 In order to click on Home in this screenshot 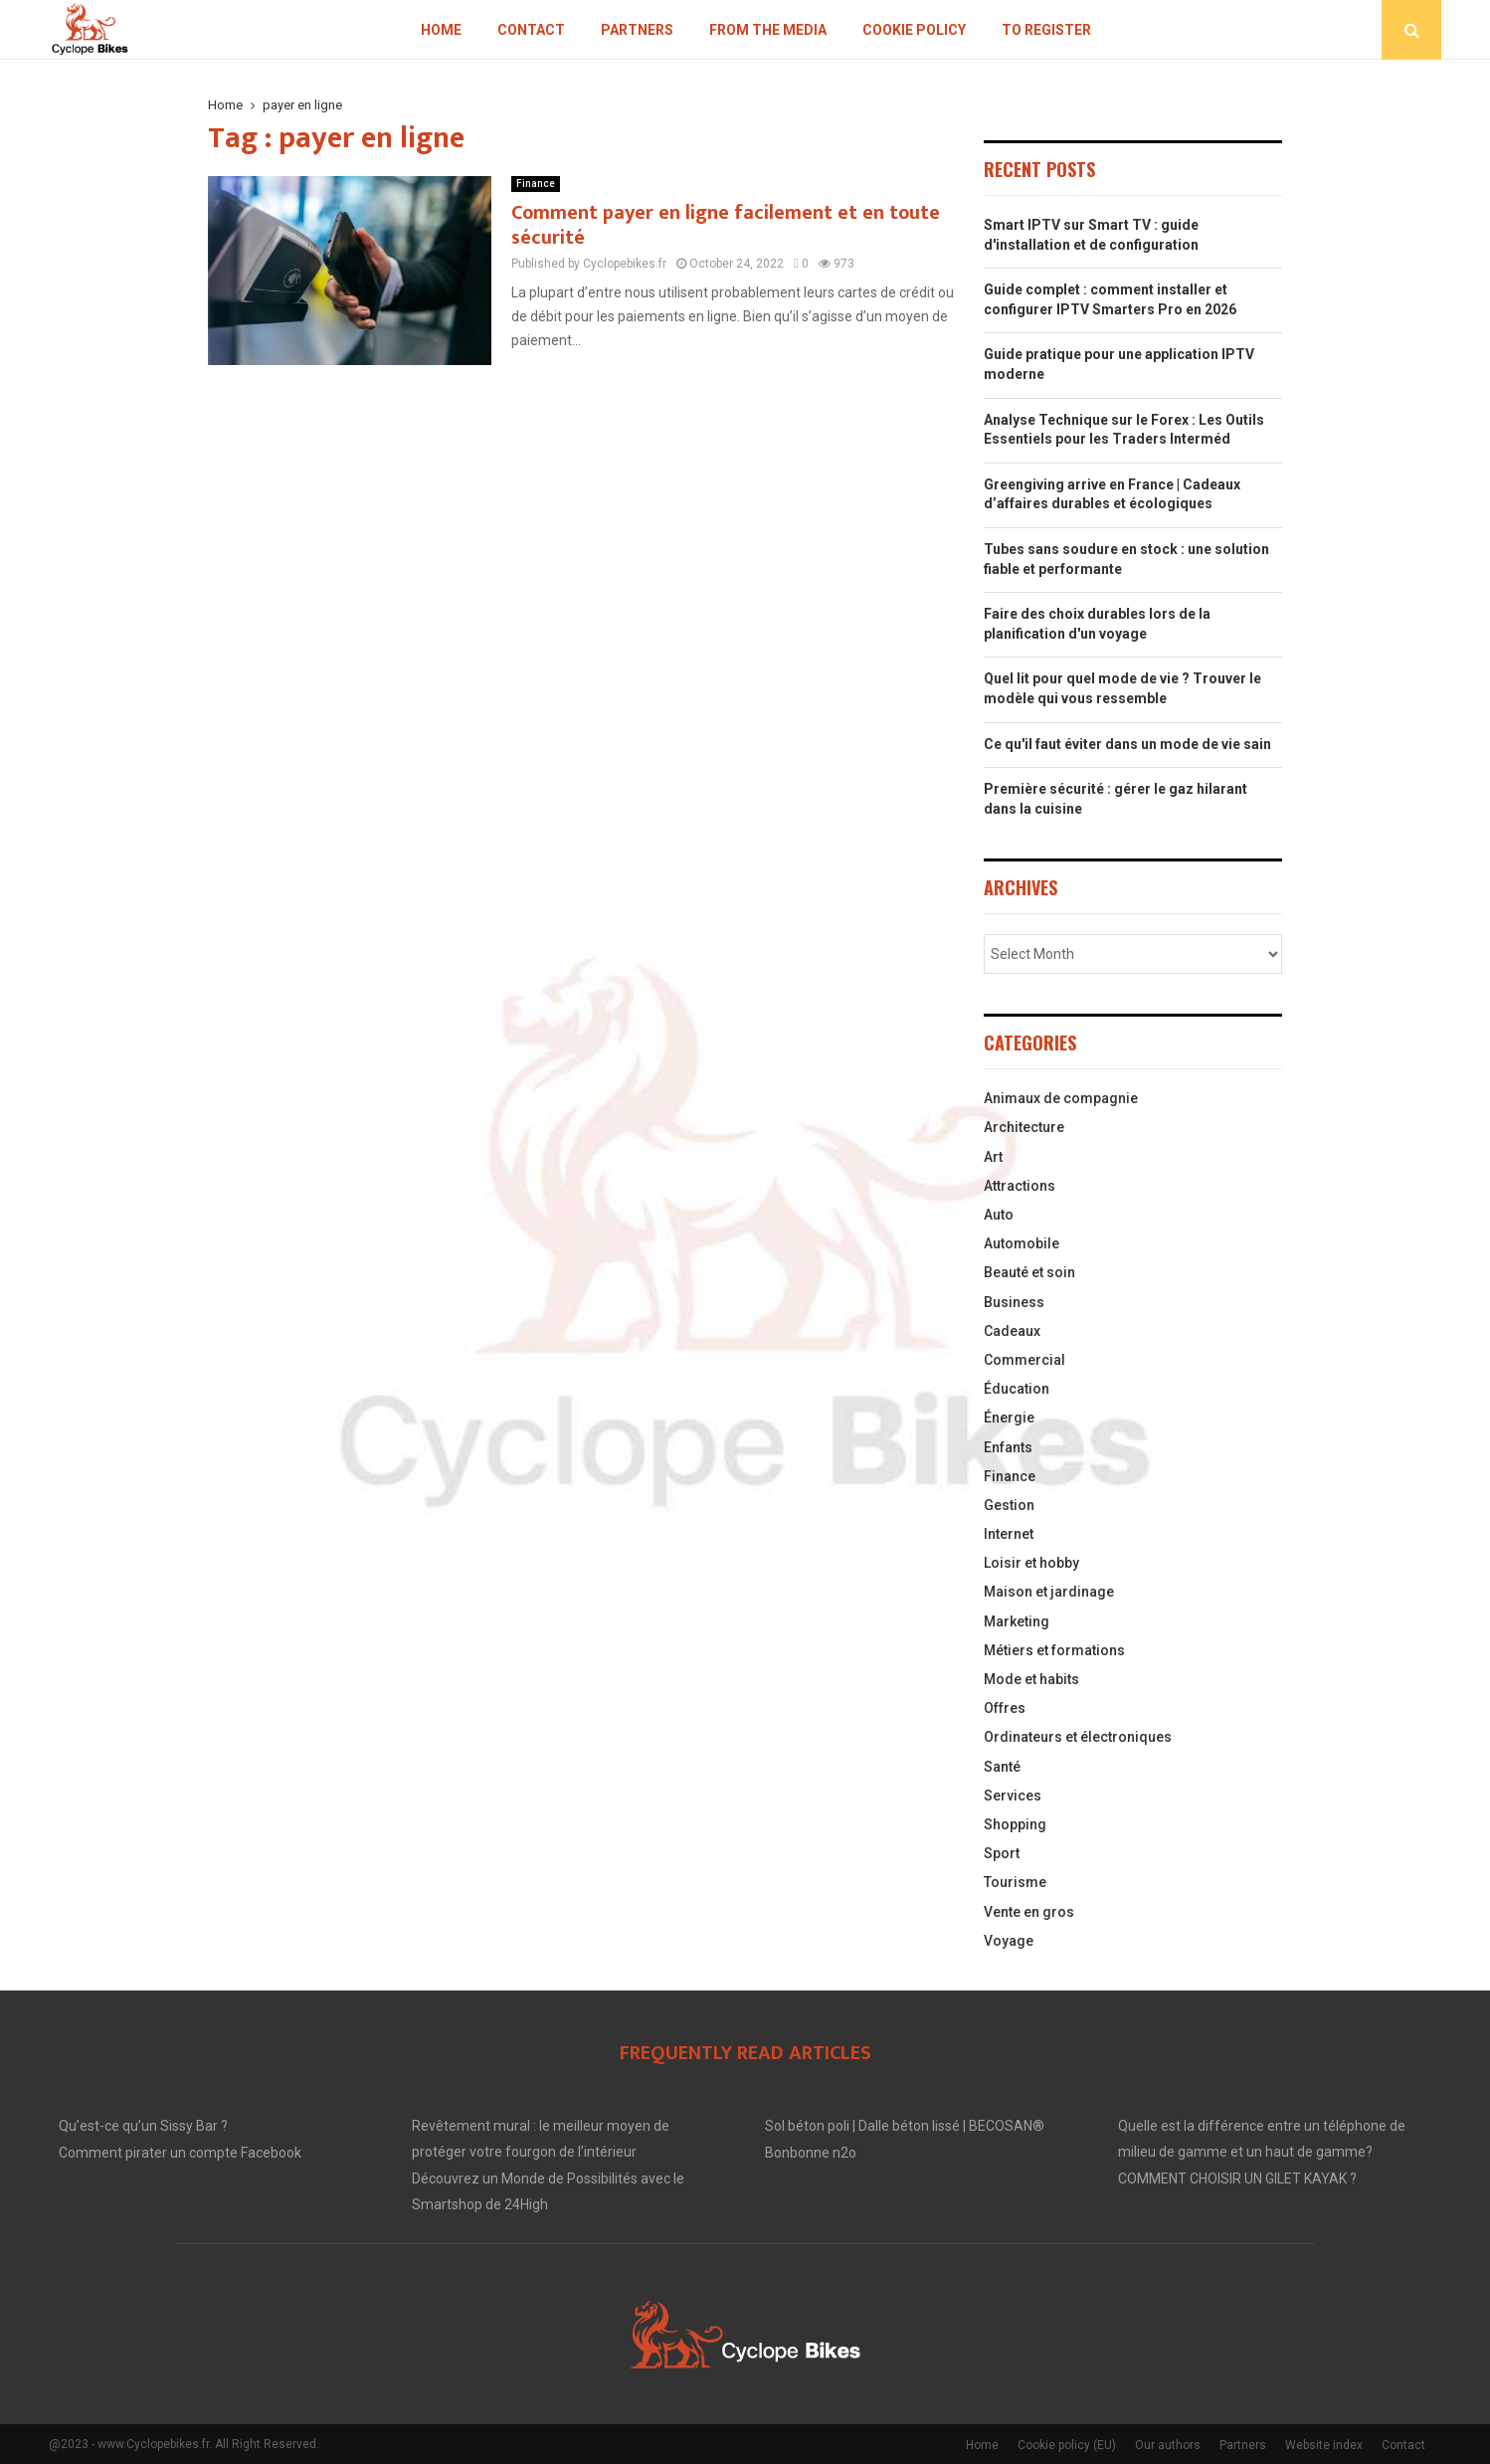, I will do `click(441, 30)`.